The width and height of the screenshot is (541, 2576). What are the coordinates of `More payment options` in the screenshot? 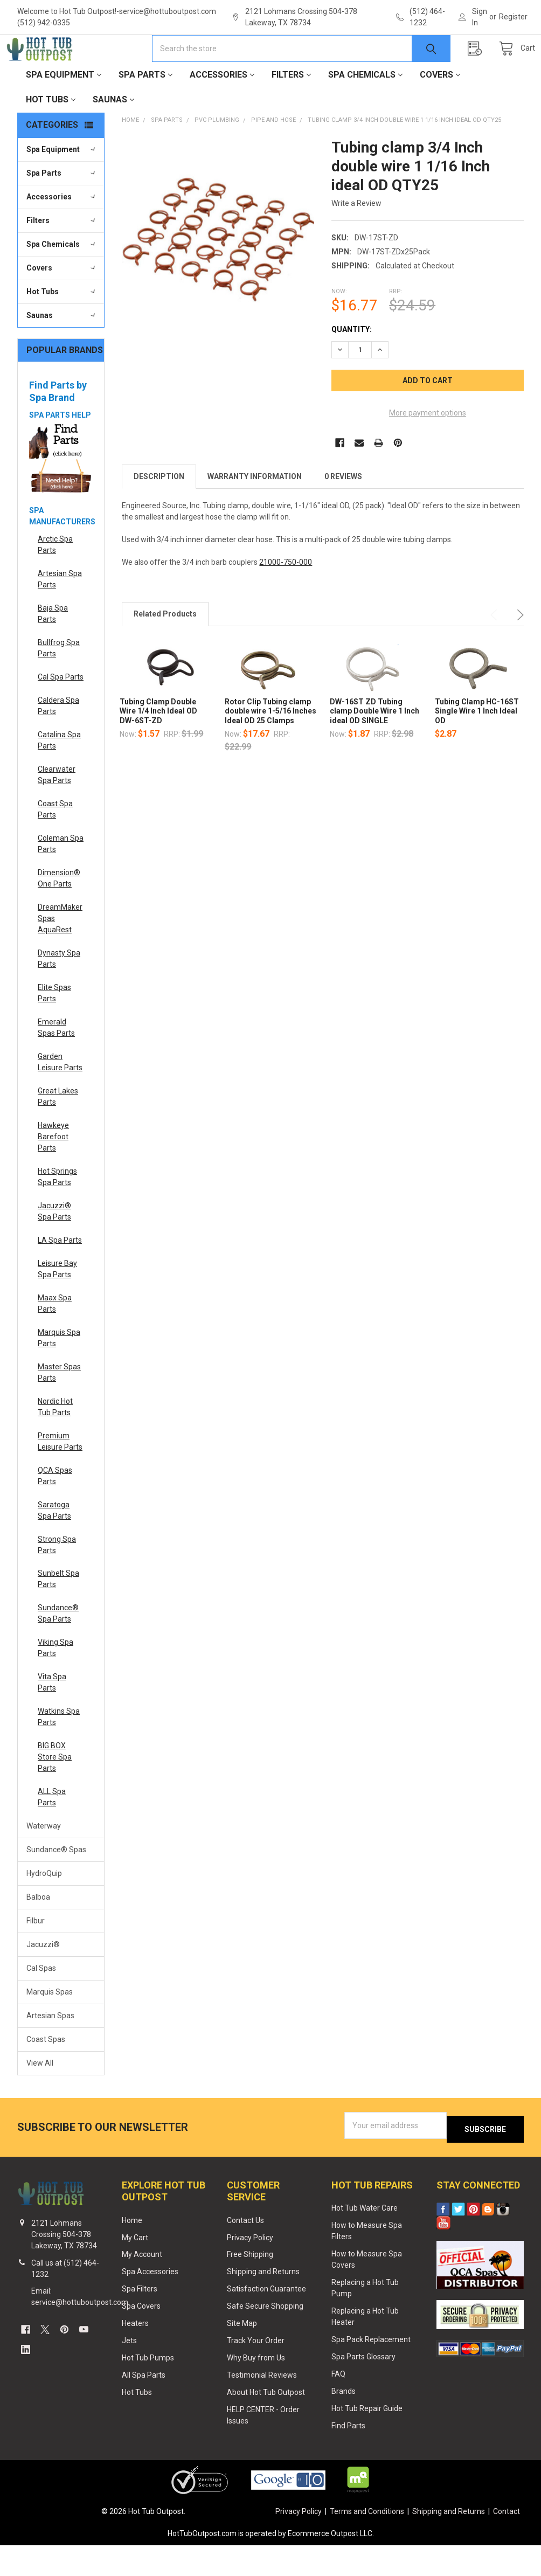 It's located at (427, 446).